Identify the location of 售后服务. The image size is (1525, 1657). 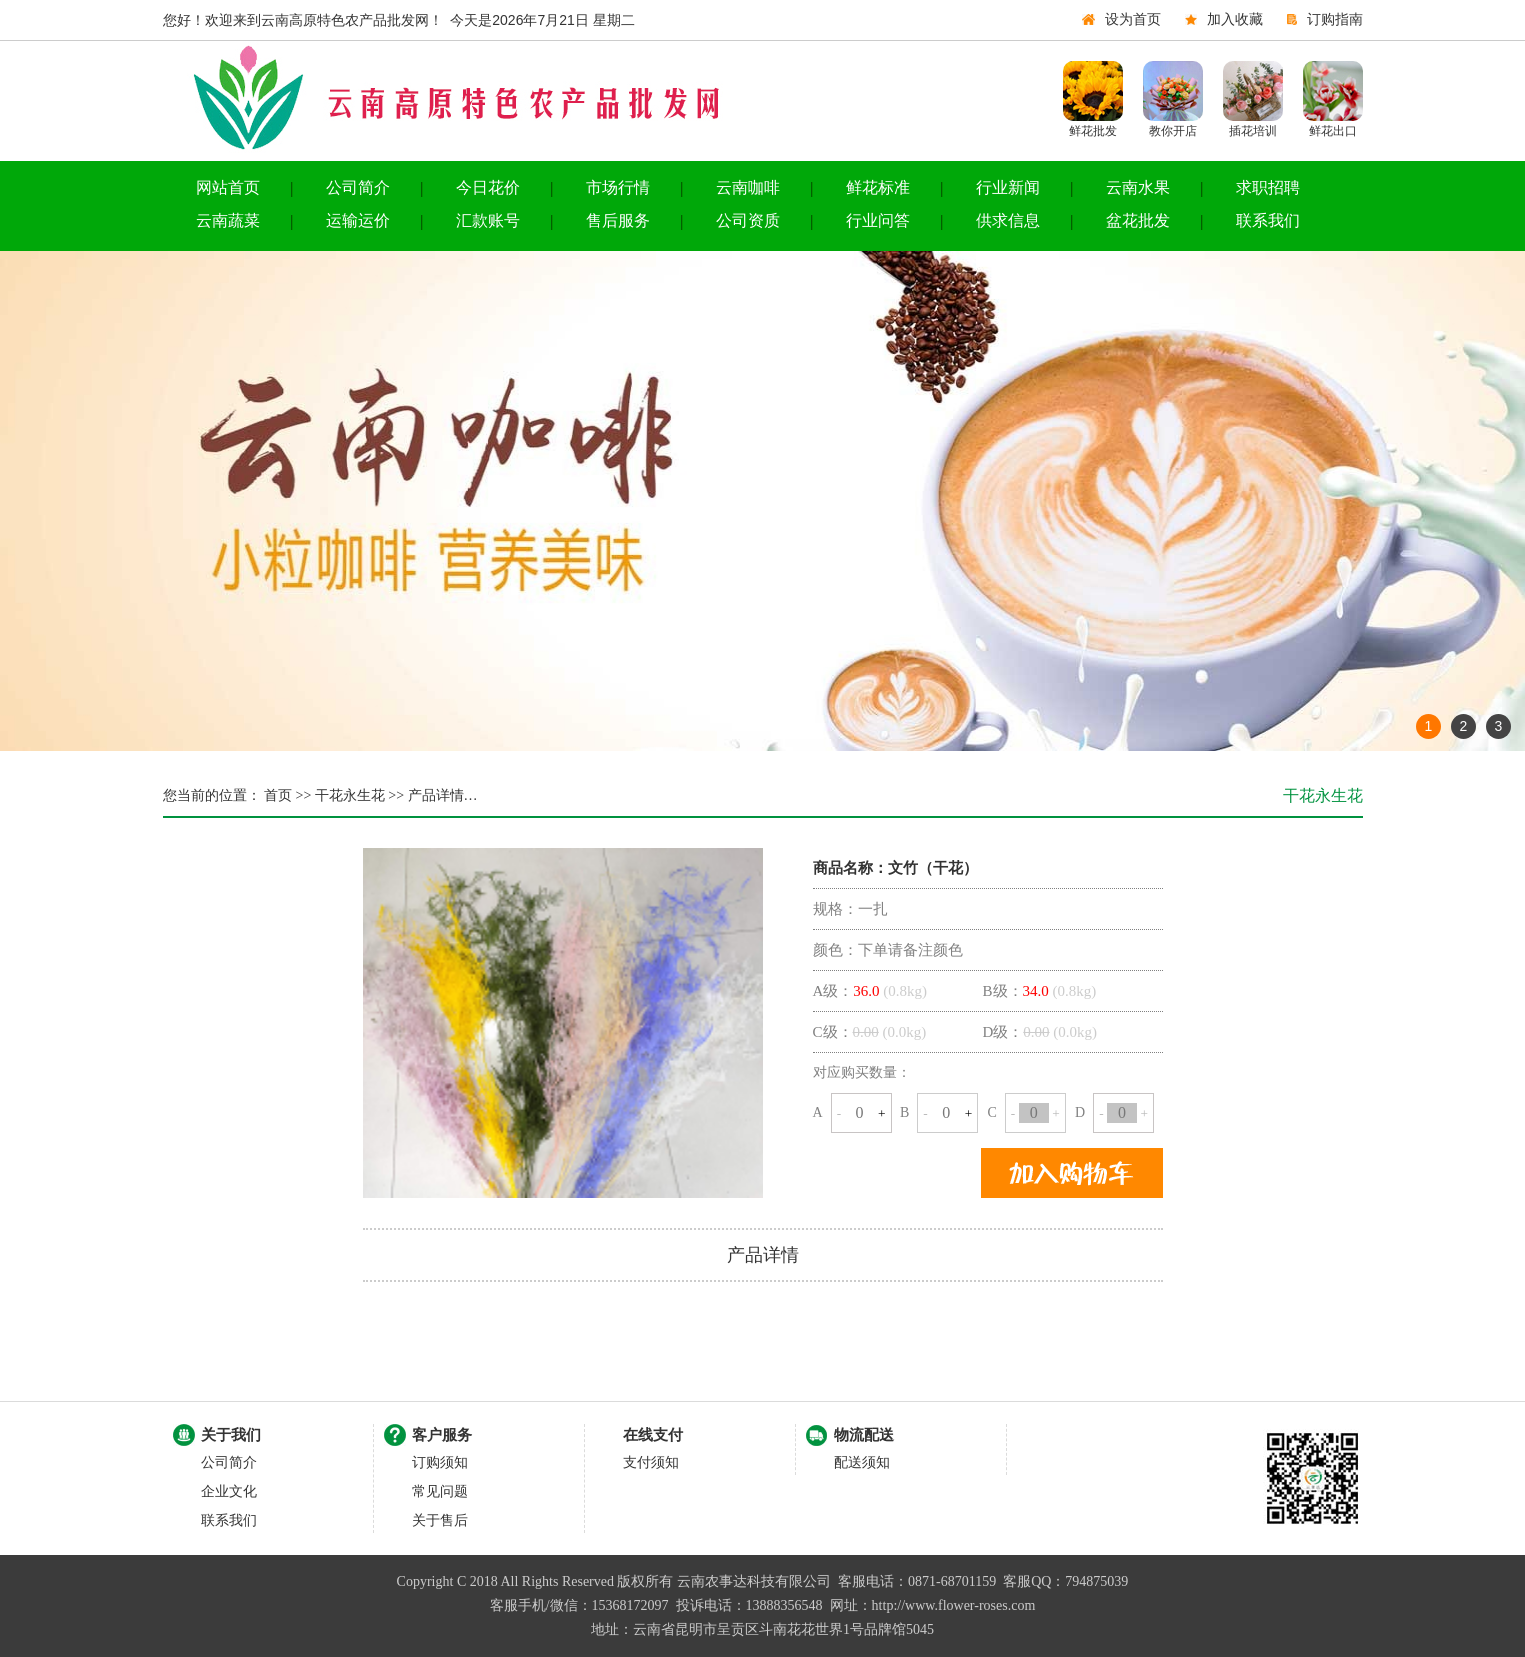
(618, 220).